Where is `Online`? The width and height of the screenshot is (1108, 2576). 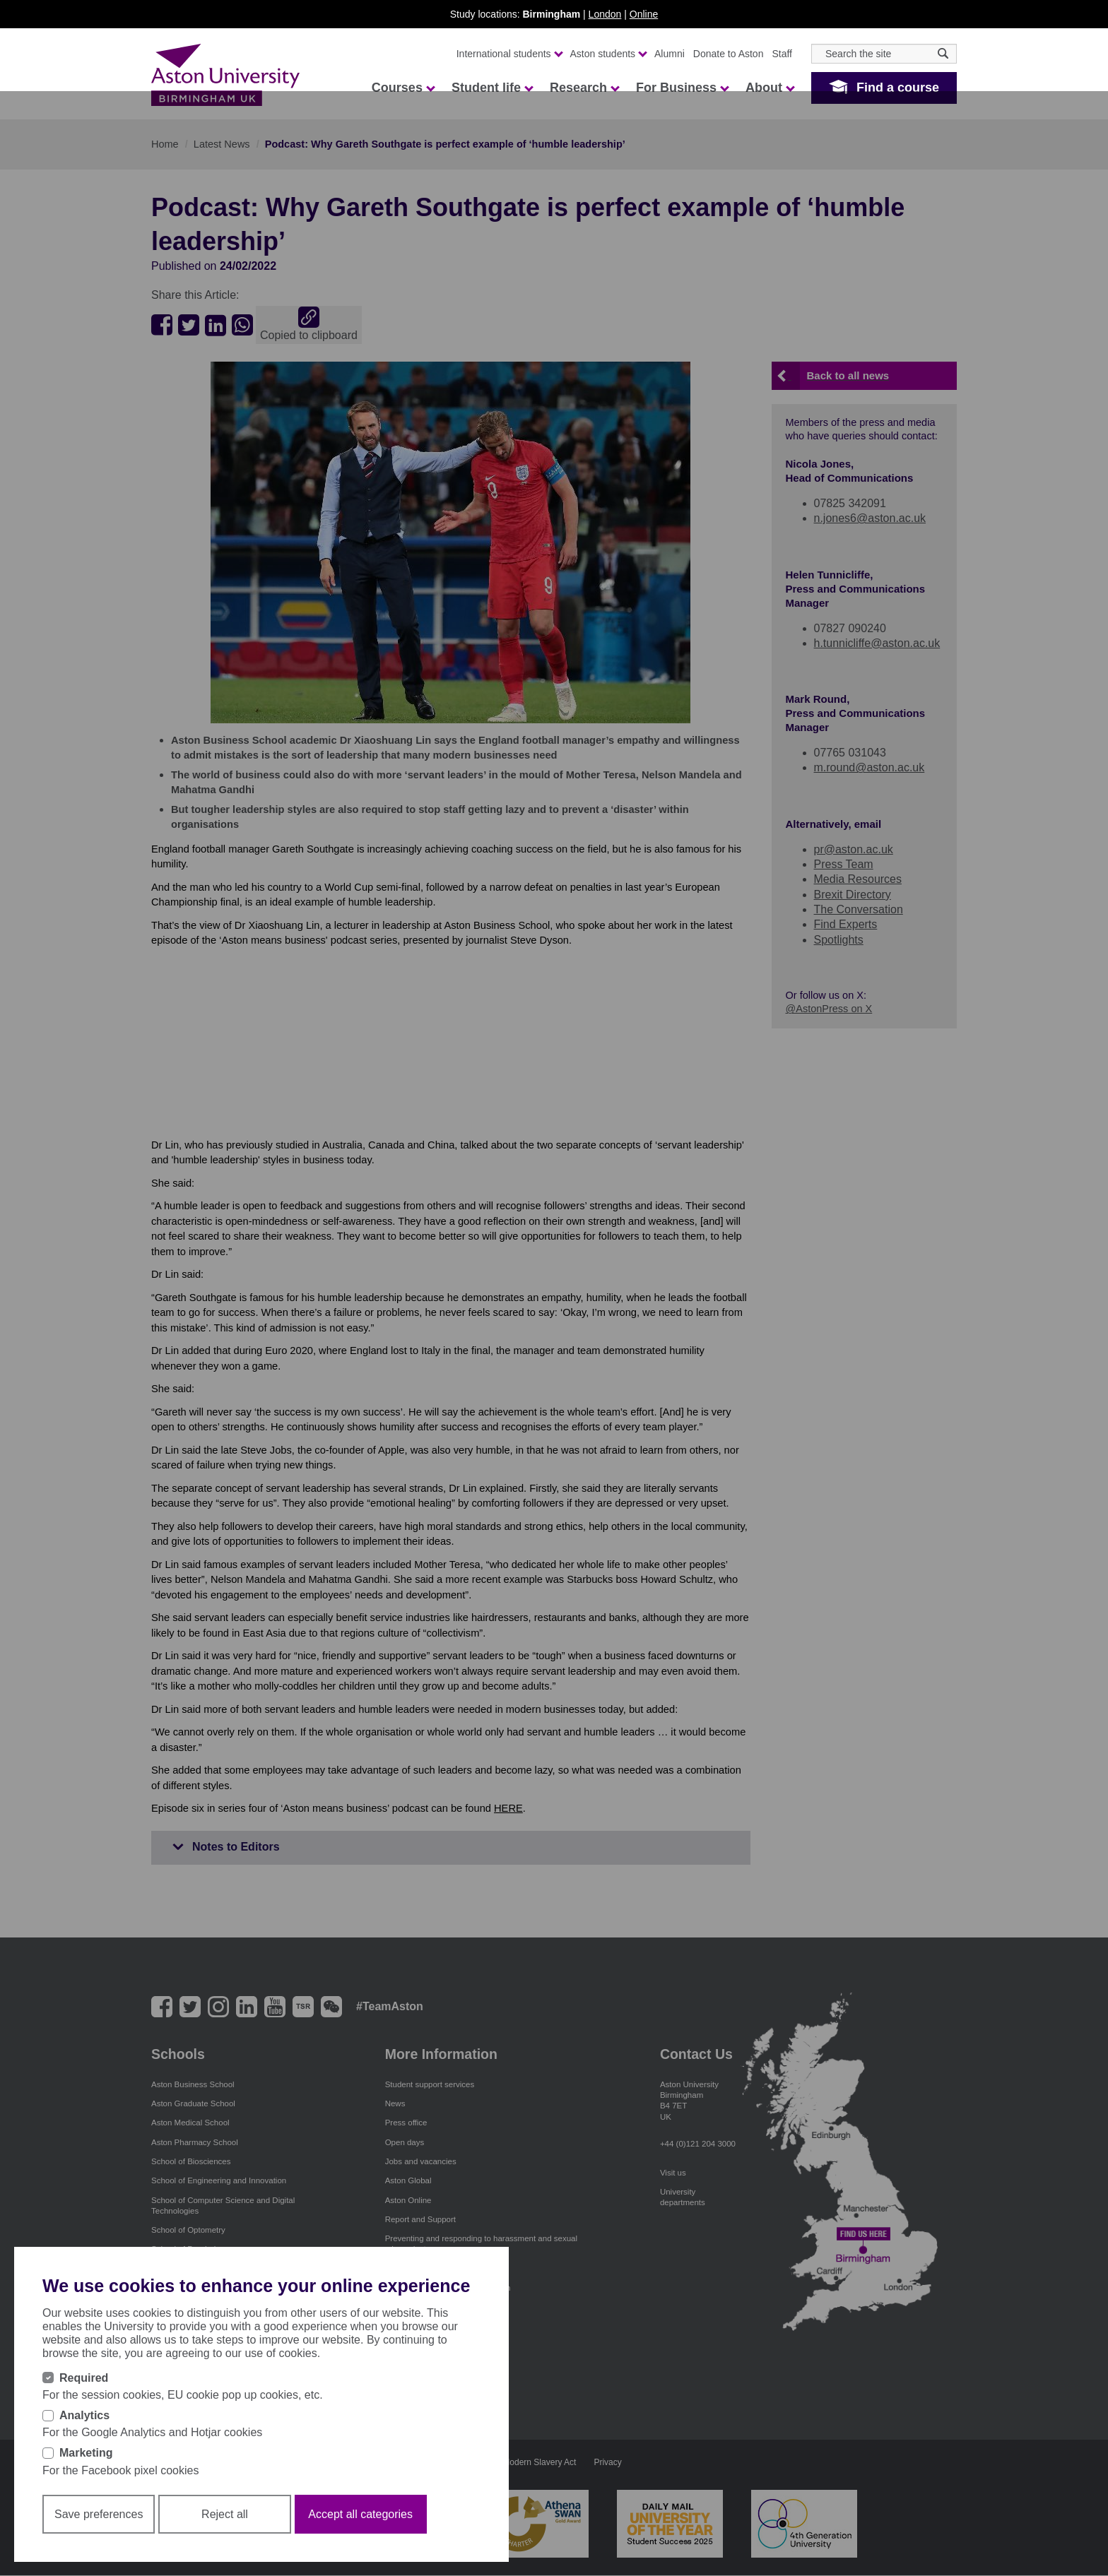
Online is located at coordinates (644, 14).